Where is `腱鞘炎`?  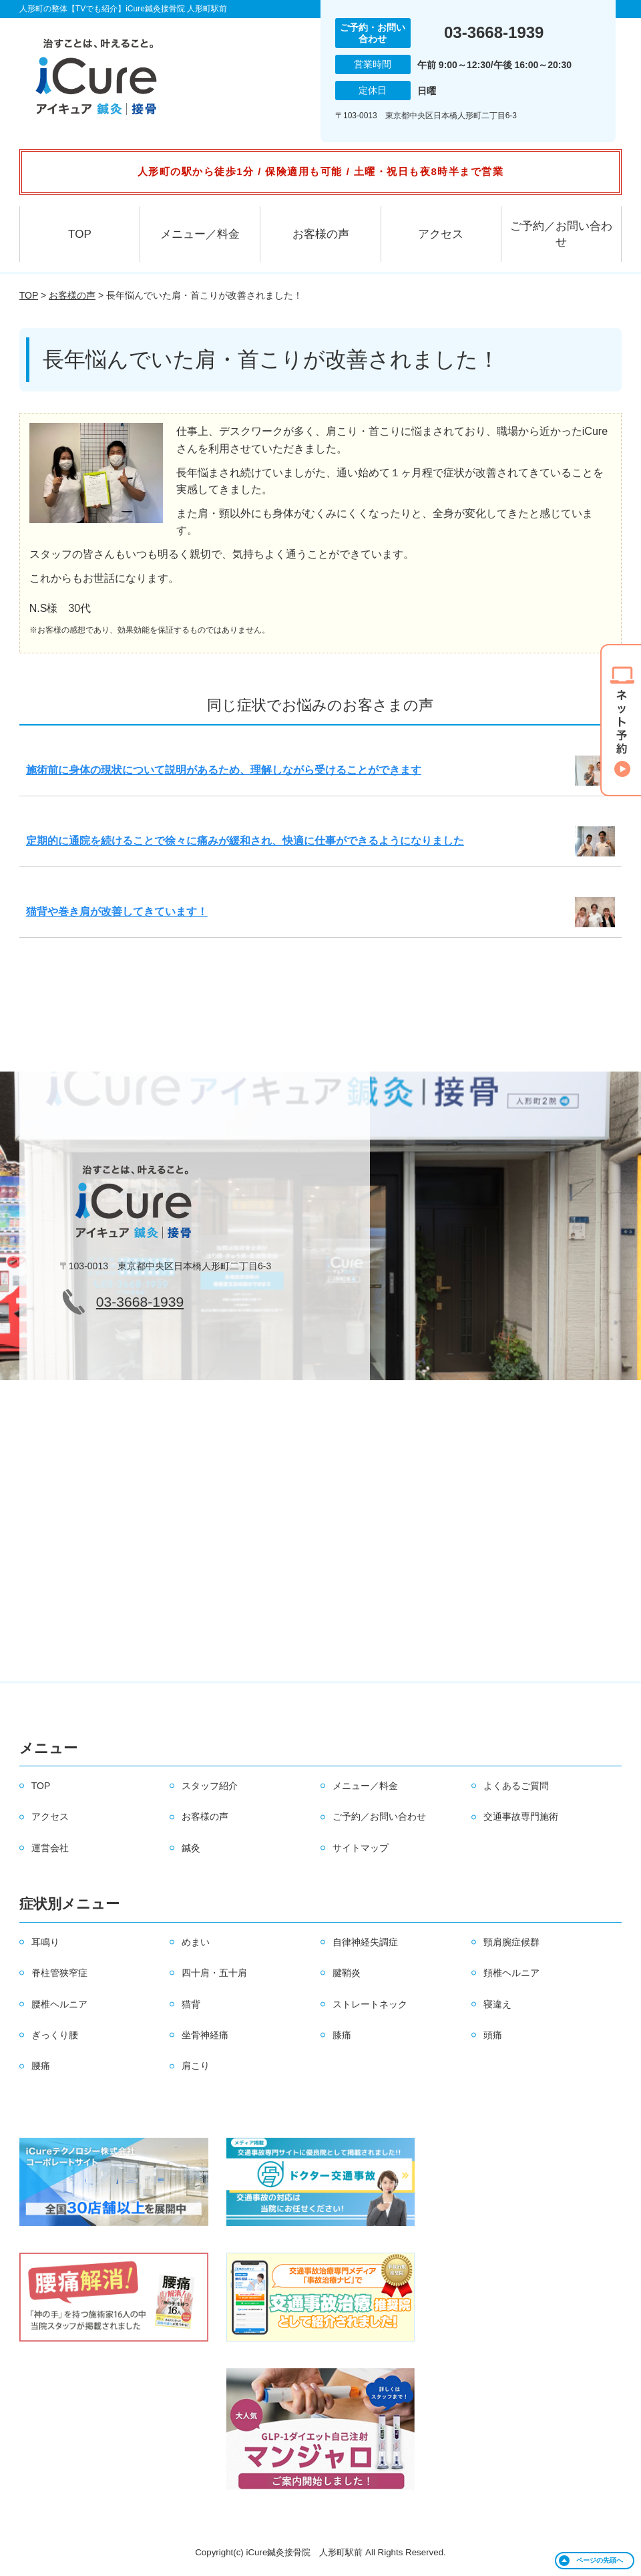
腱鞘炎 is located at coordinates (347, 1972).